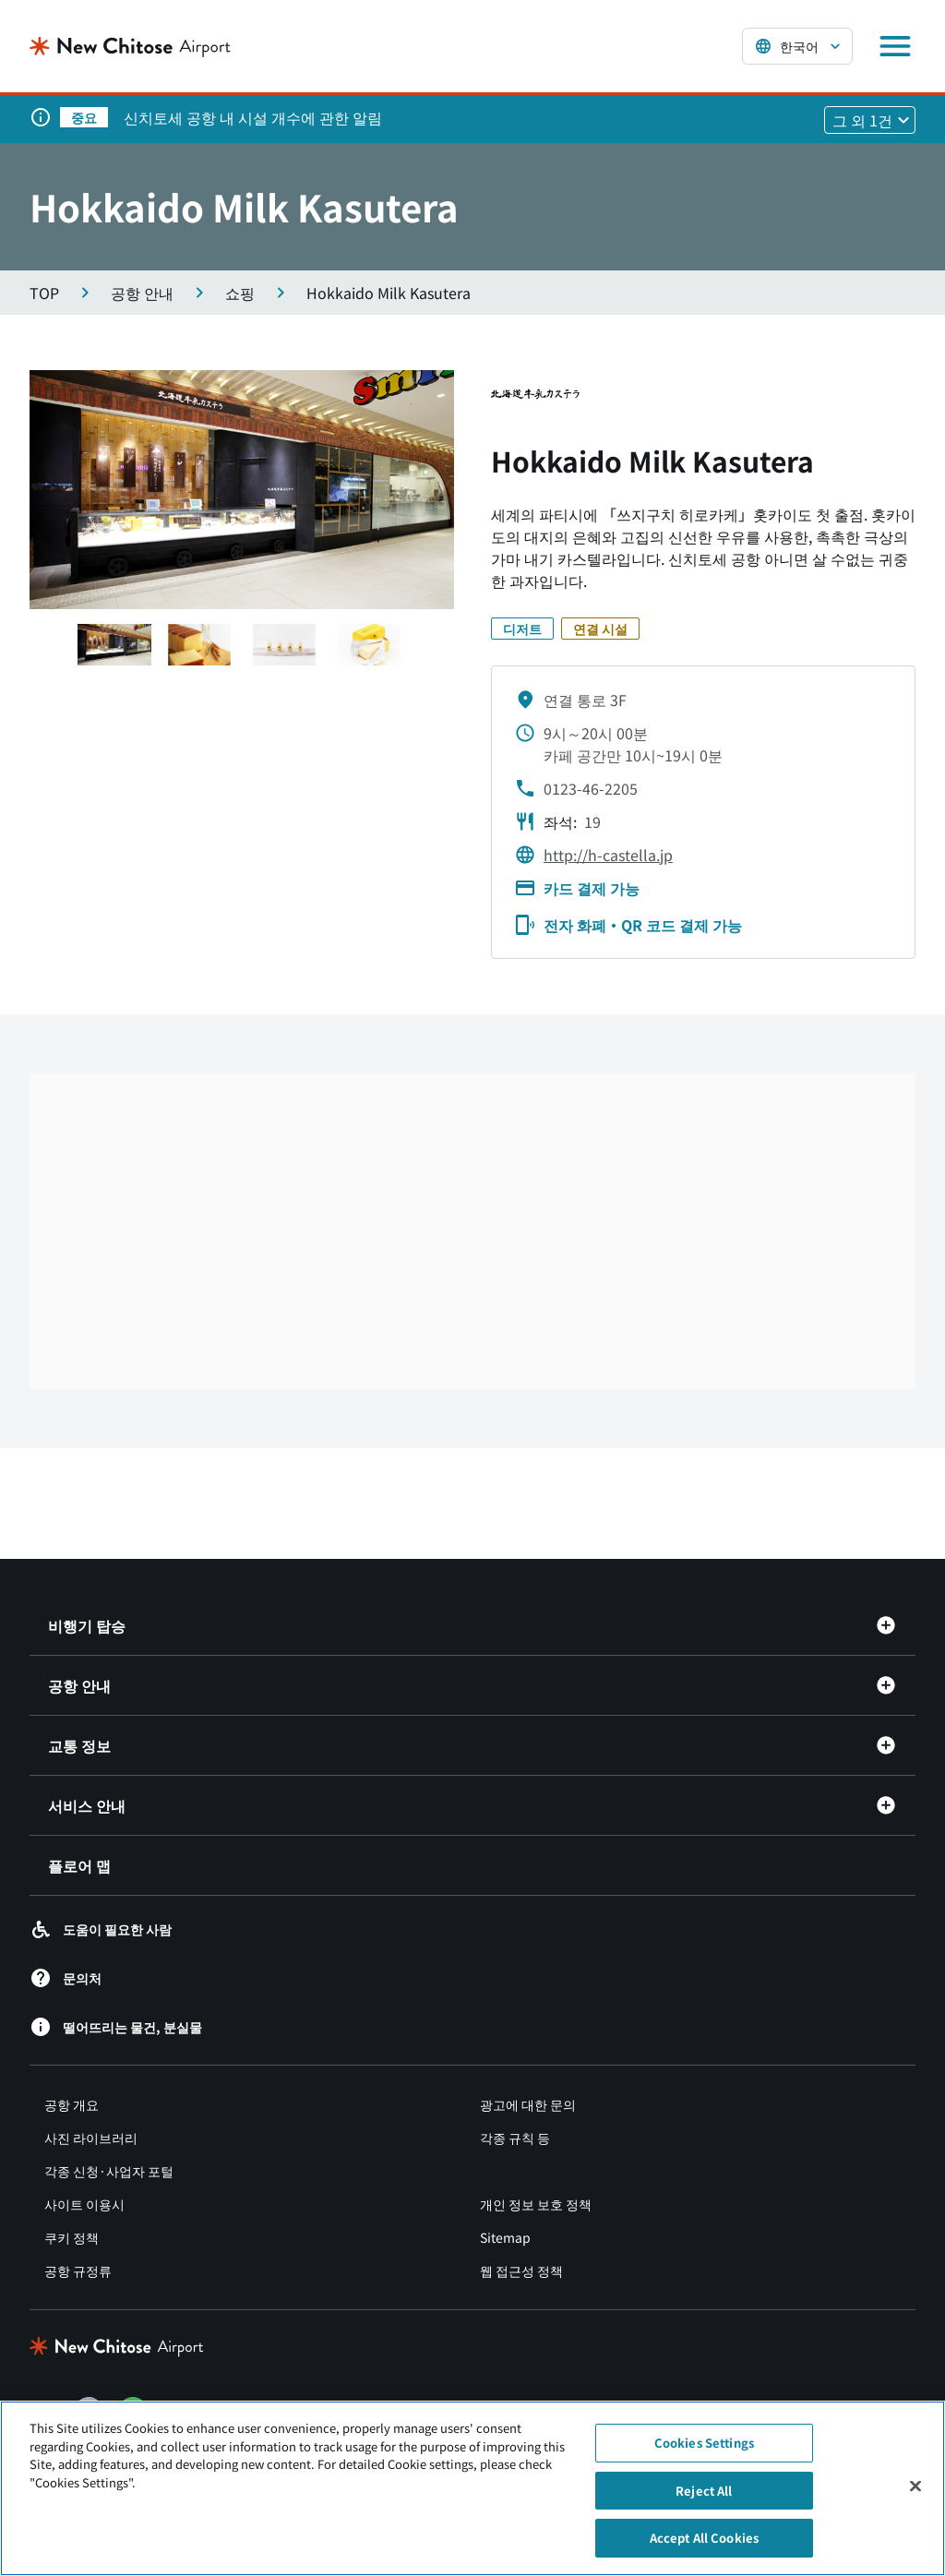 This screenshot has width=945, height=2576. What do you see at coordinates (472, 2488) in the screenshot?
I see `[region]` at bounding box center [472, 2488].